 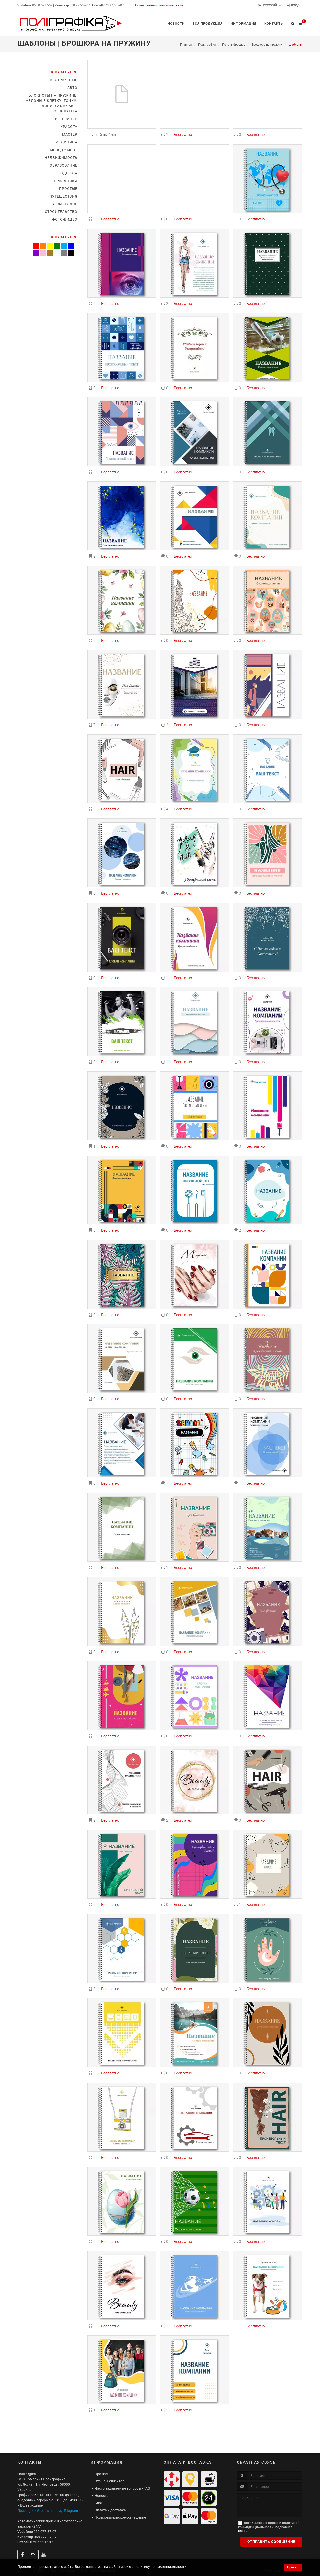 What do you see at coordinates (69, 127) in the screenshot?
I see `Красота` at bounding box center [69, 127].